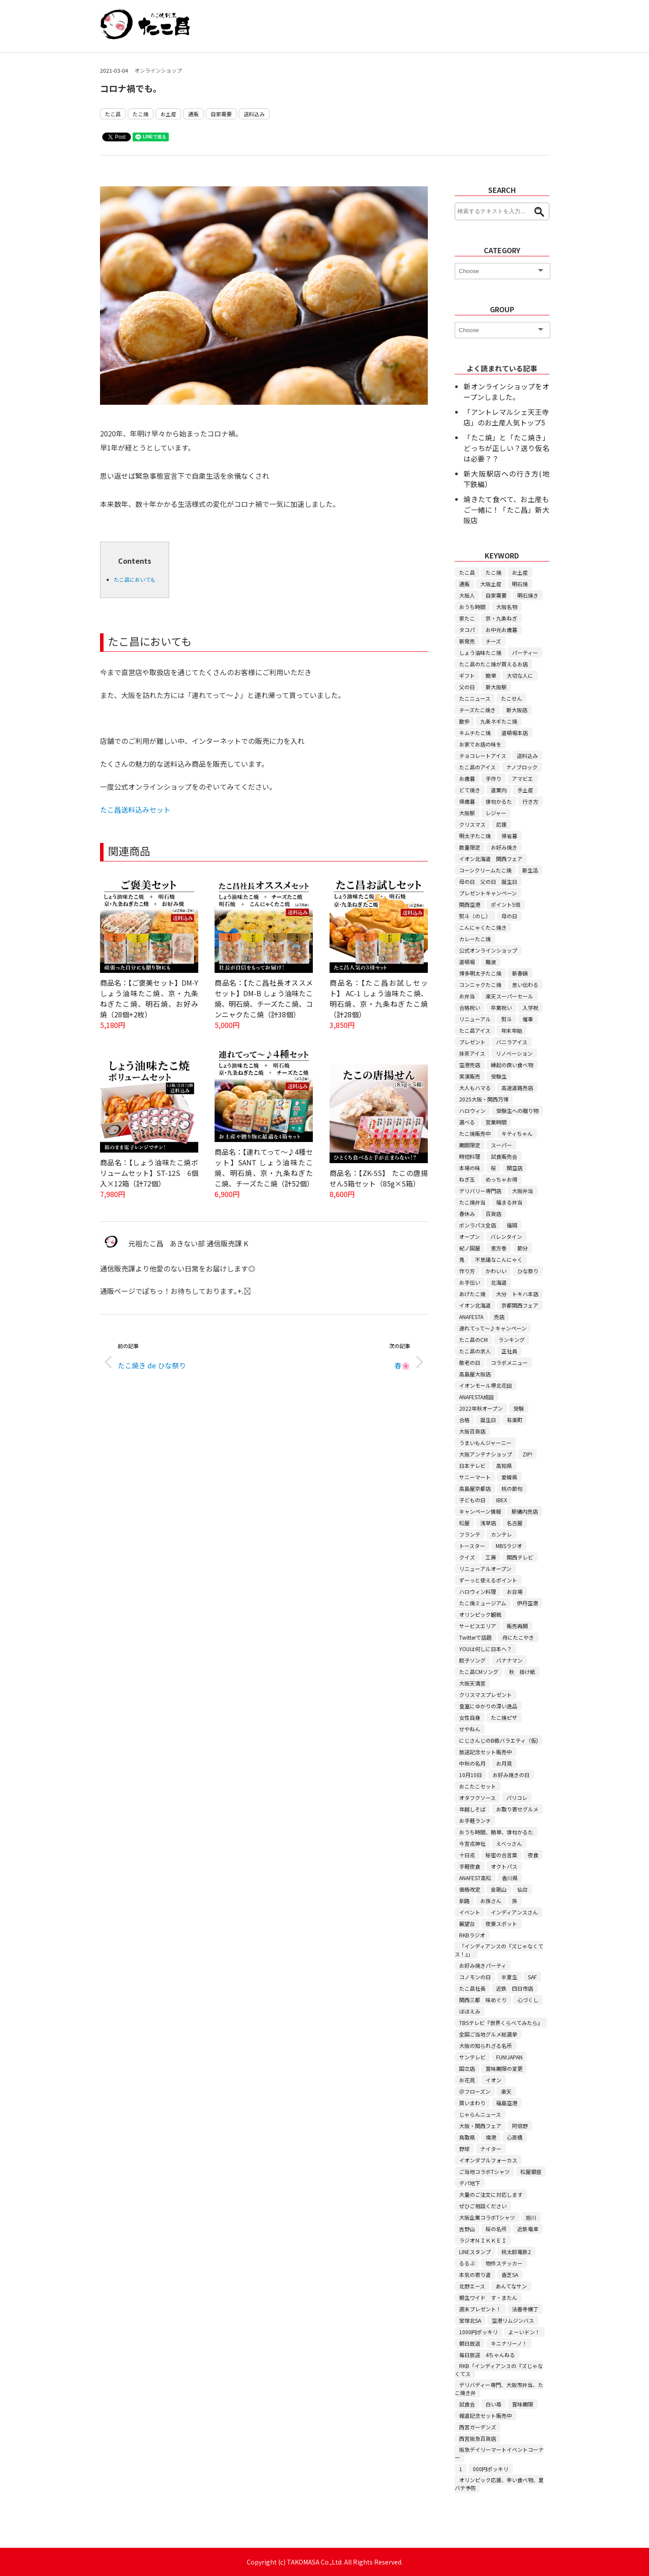 The width and height of the screenshot is (649, 2576). I want to click on 福島空港, so click(506, 2103).